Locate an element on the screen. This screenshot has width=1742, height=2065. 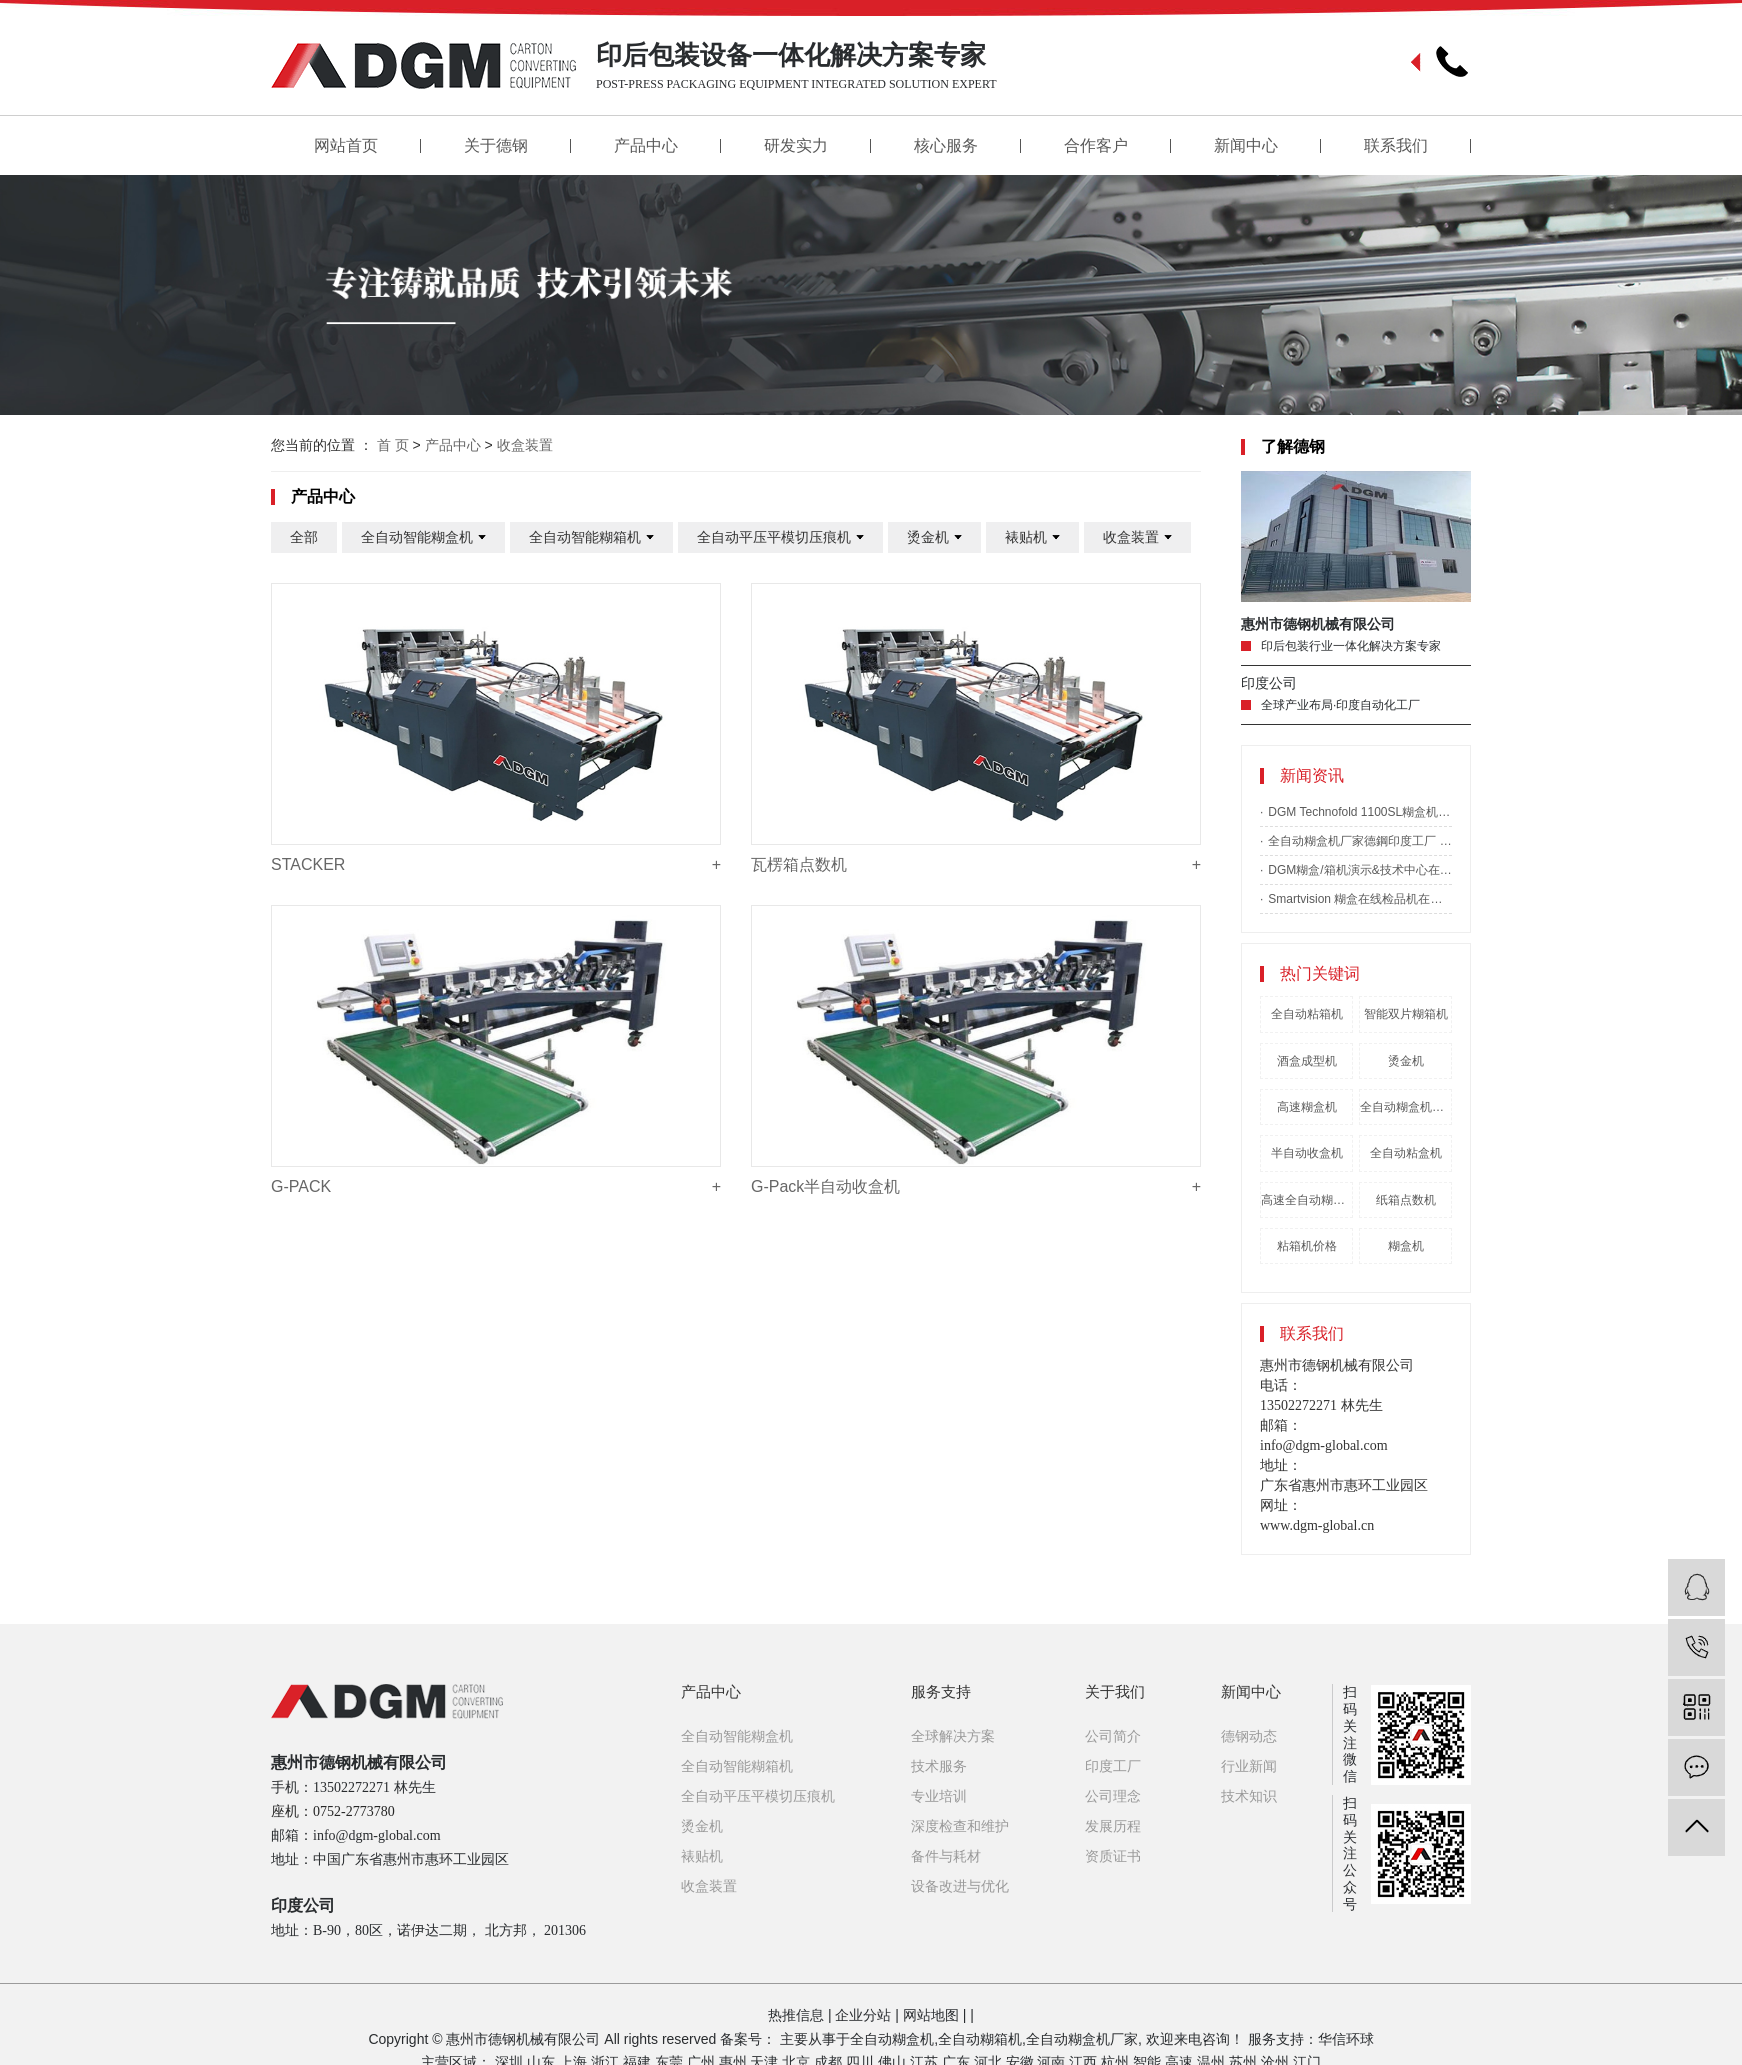
合作客户 is located at coordinates (1096, 145).